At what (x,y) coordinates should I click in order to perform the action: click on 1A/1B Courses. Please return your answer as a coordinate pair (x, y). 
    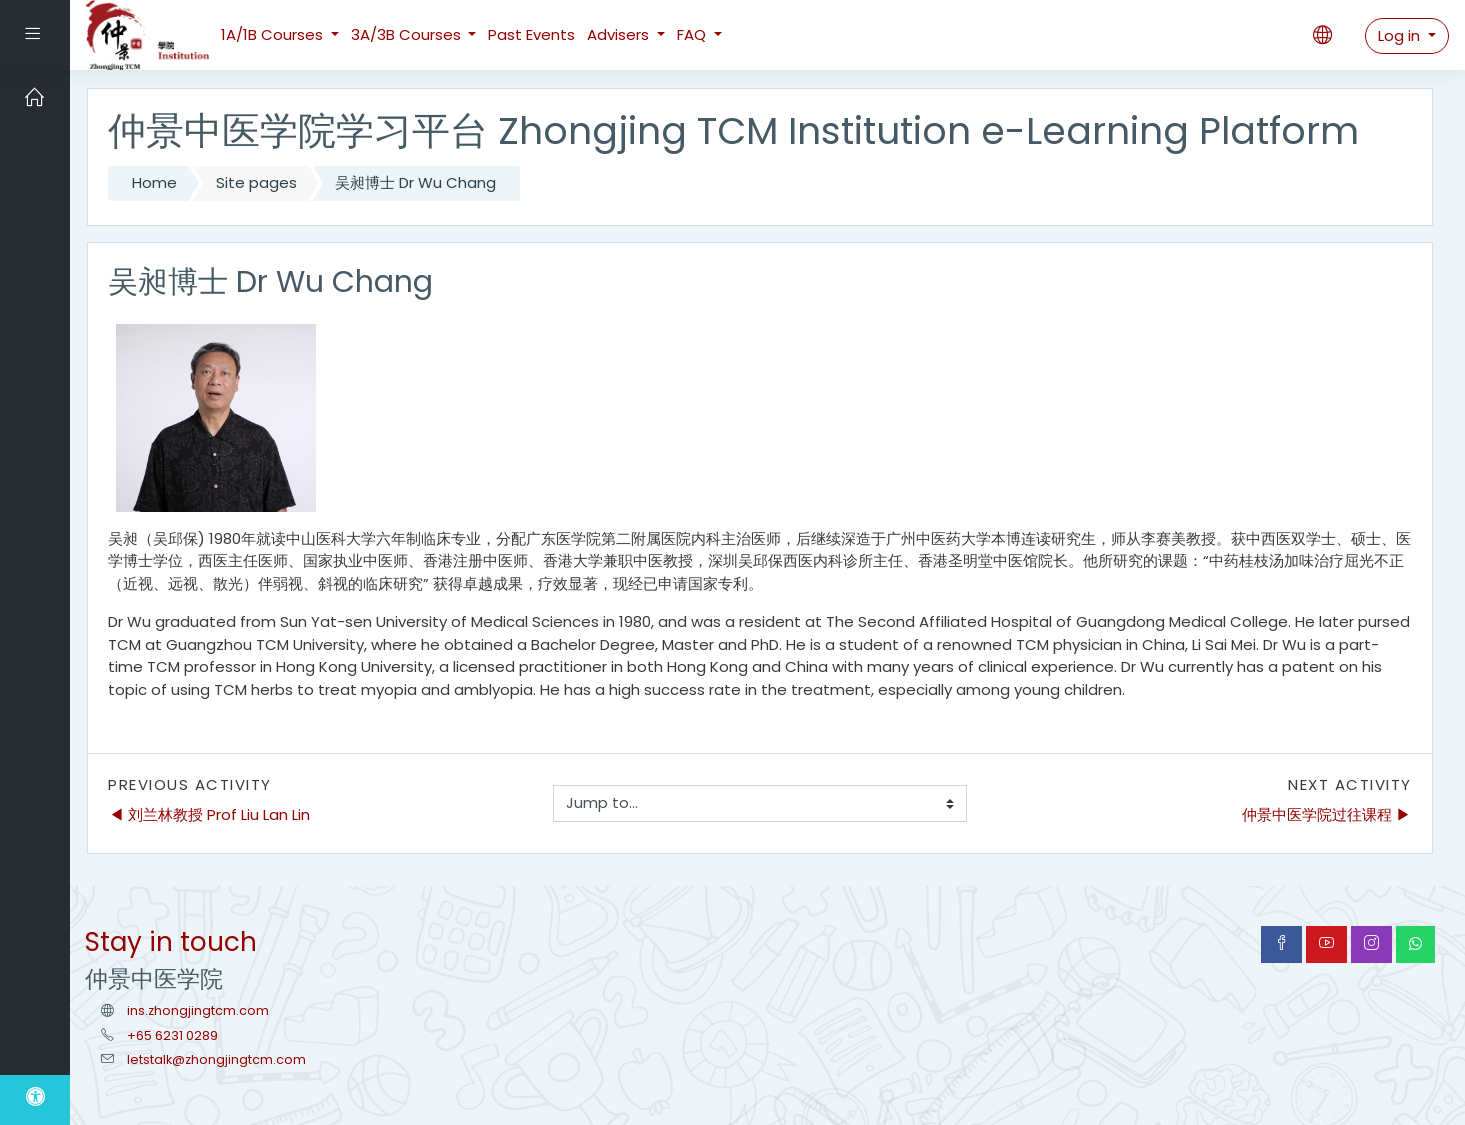
    Looking at the image, I should click on (274, 34).